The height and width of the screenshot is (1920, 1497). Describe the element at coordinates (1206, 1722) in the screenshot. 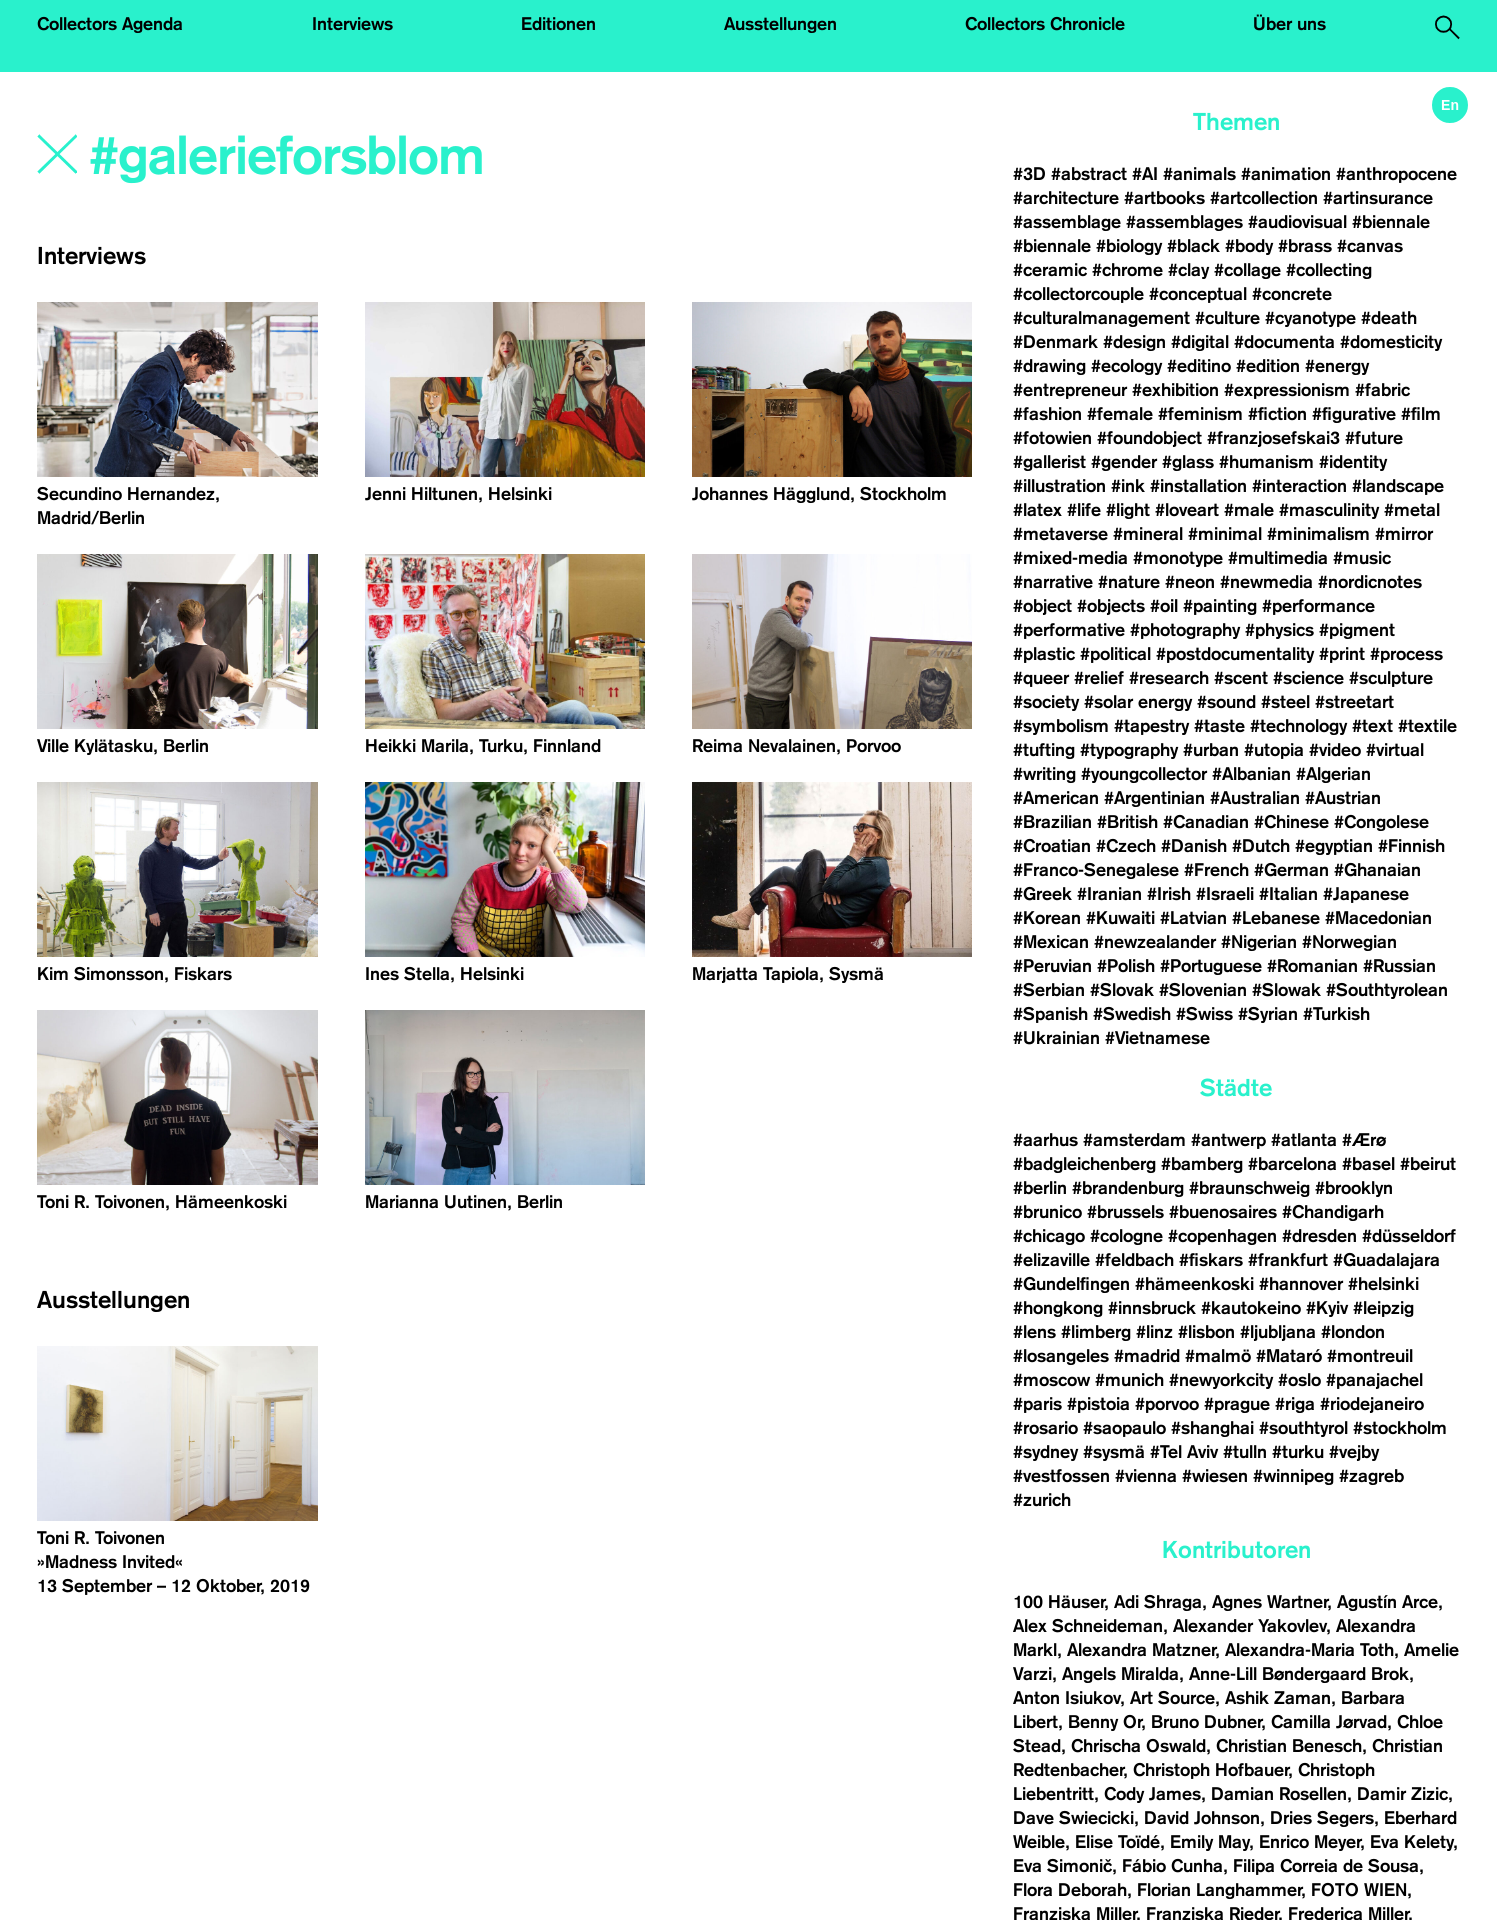

I see `Bruno Dubner` at that location.